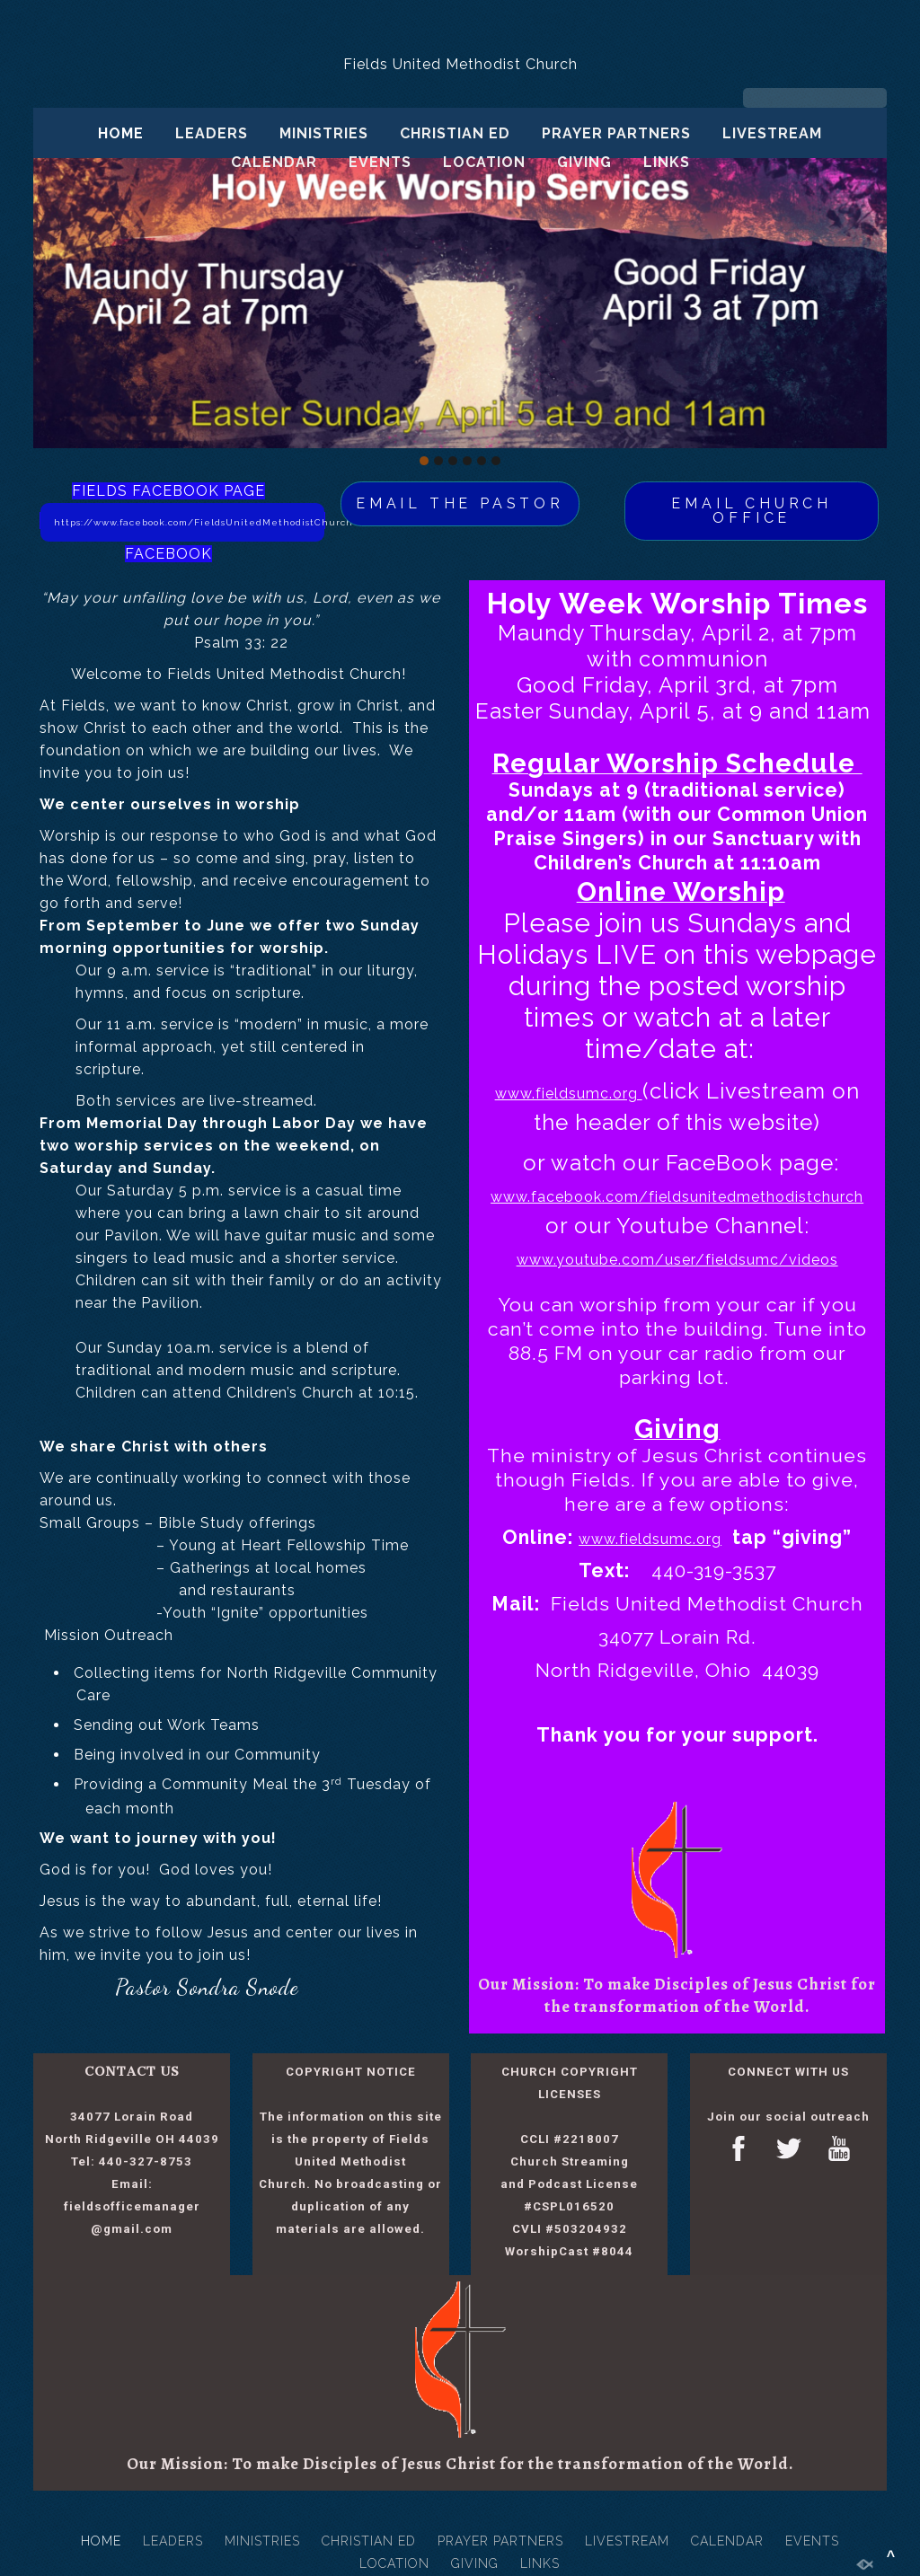 This screenshot has width=920, height=2576. I want to click on CHRISTIAN ED, so click(455, 133).